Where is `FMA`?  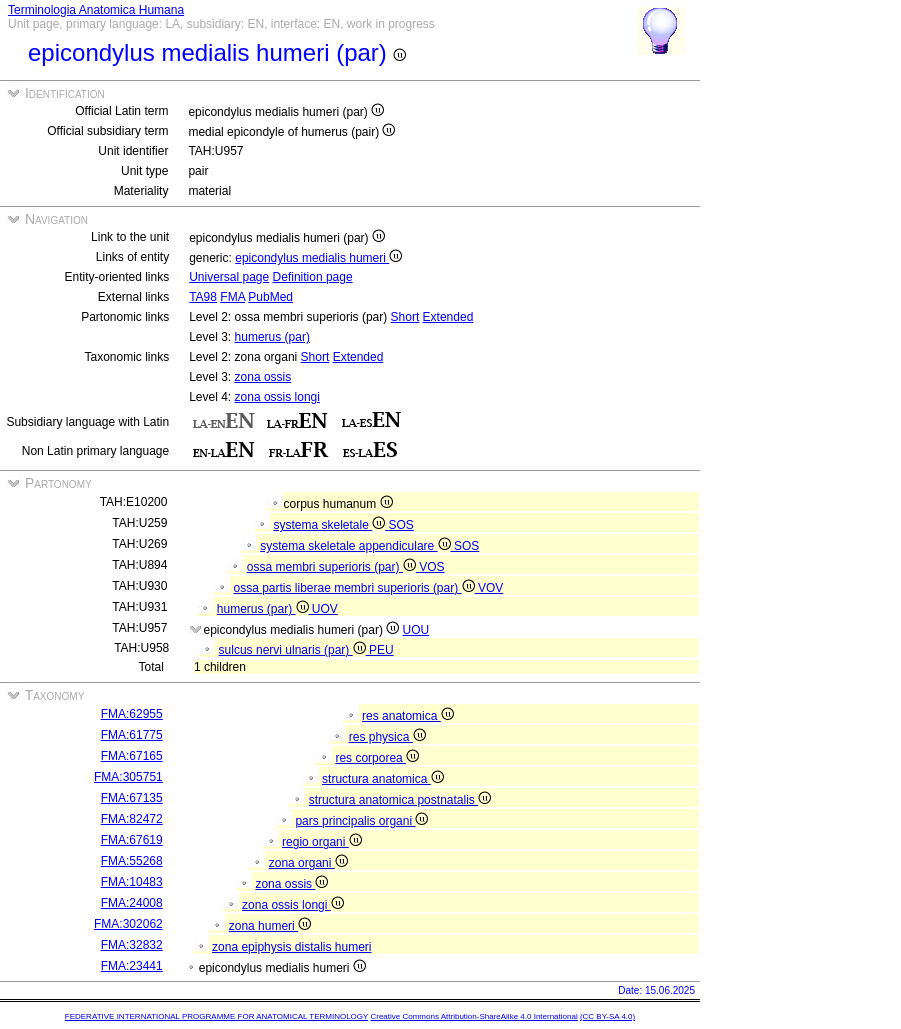
FMA is located at coordinates (232, 297).